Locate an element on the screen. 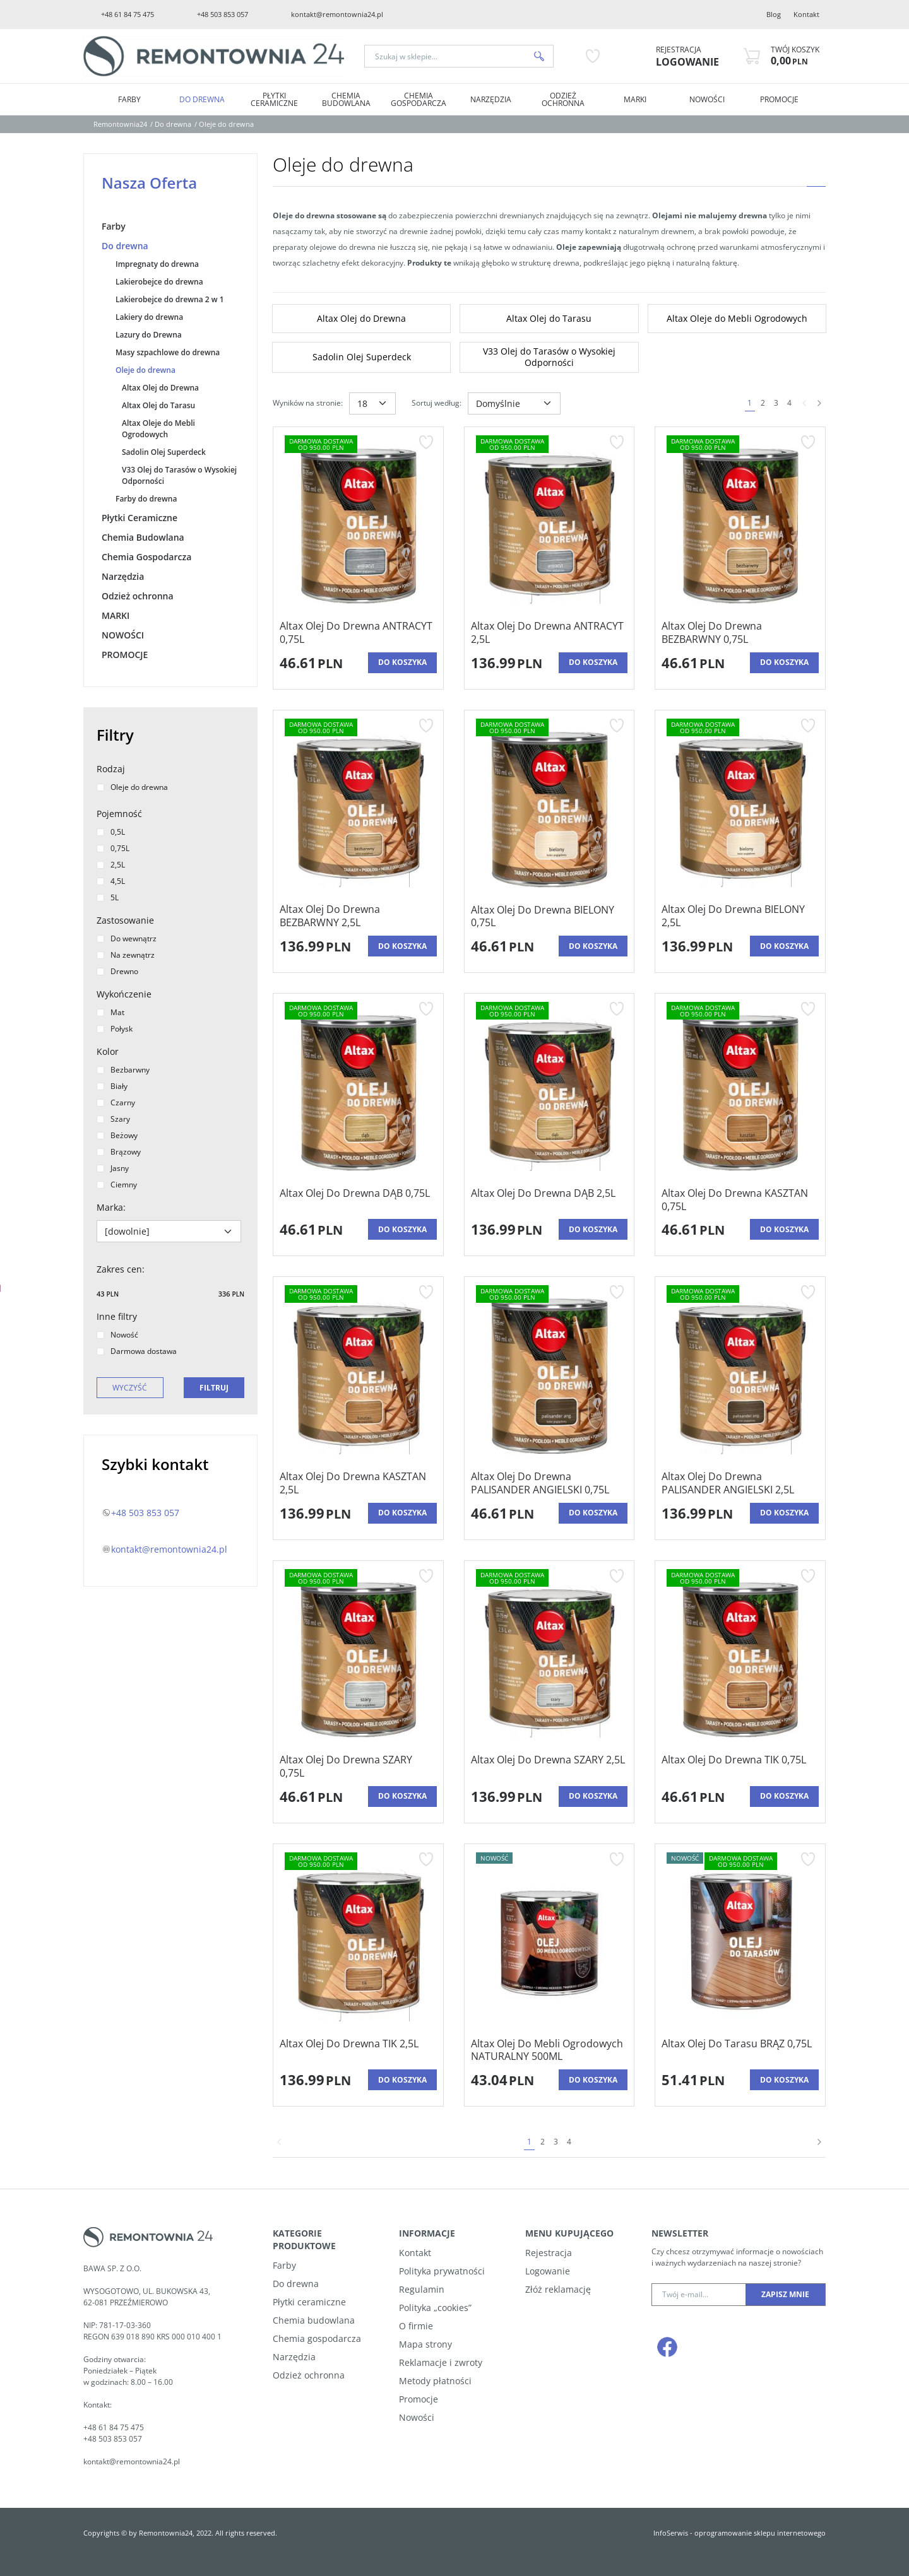 This screenshot has width=909, height=2576. Do drewna is located at coordinates (202, 99).